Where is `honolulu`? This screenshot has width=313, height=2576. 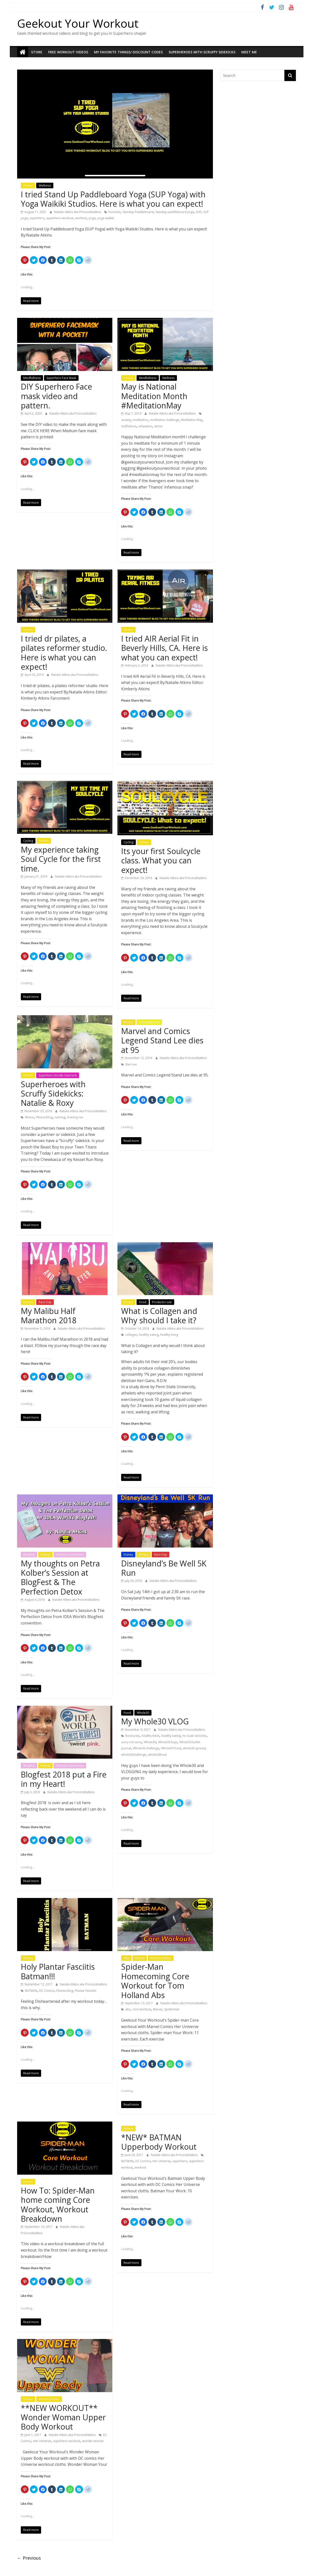
honolulu is located at coordinates (114, 212).